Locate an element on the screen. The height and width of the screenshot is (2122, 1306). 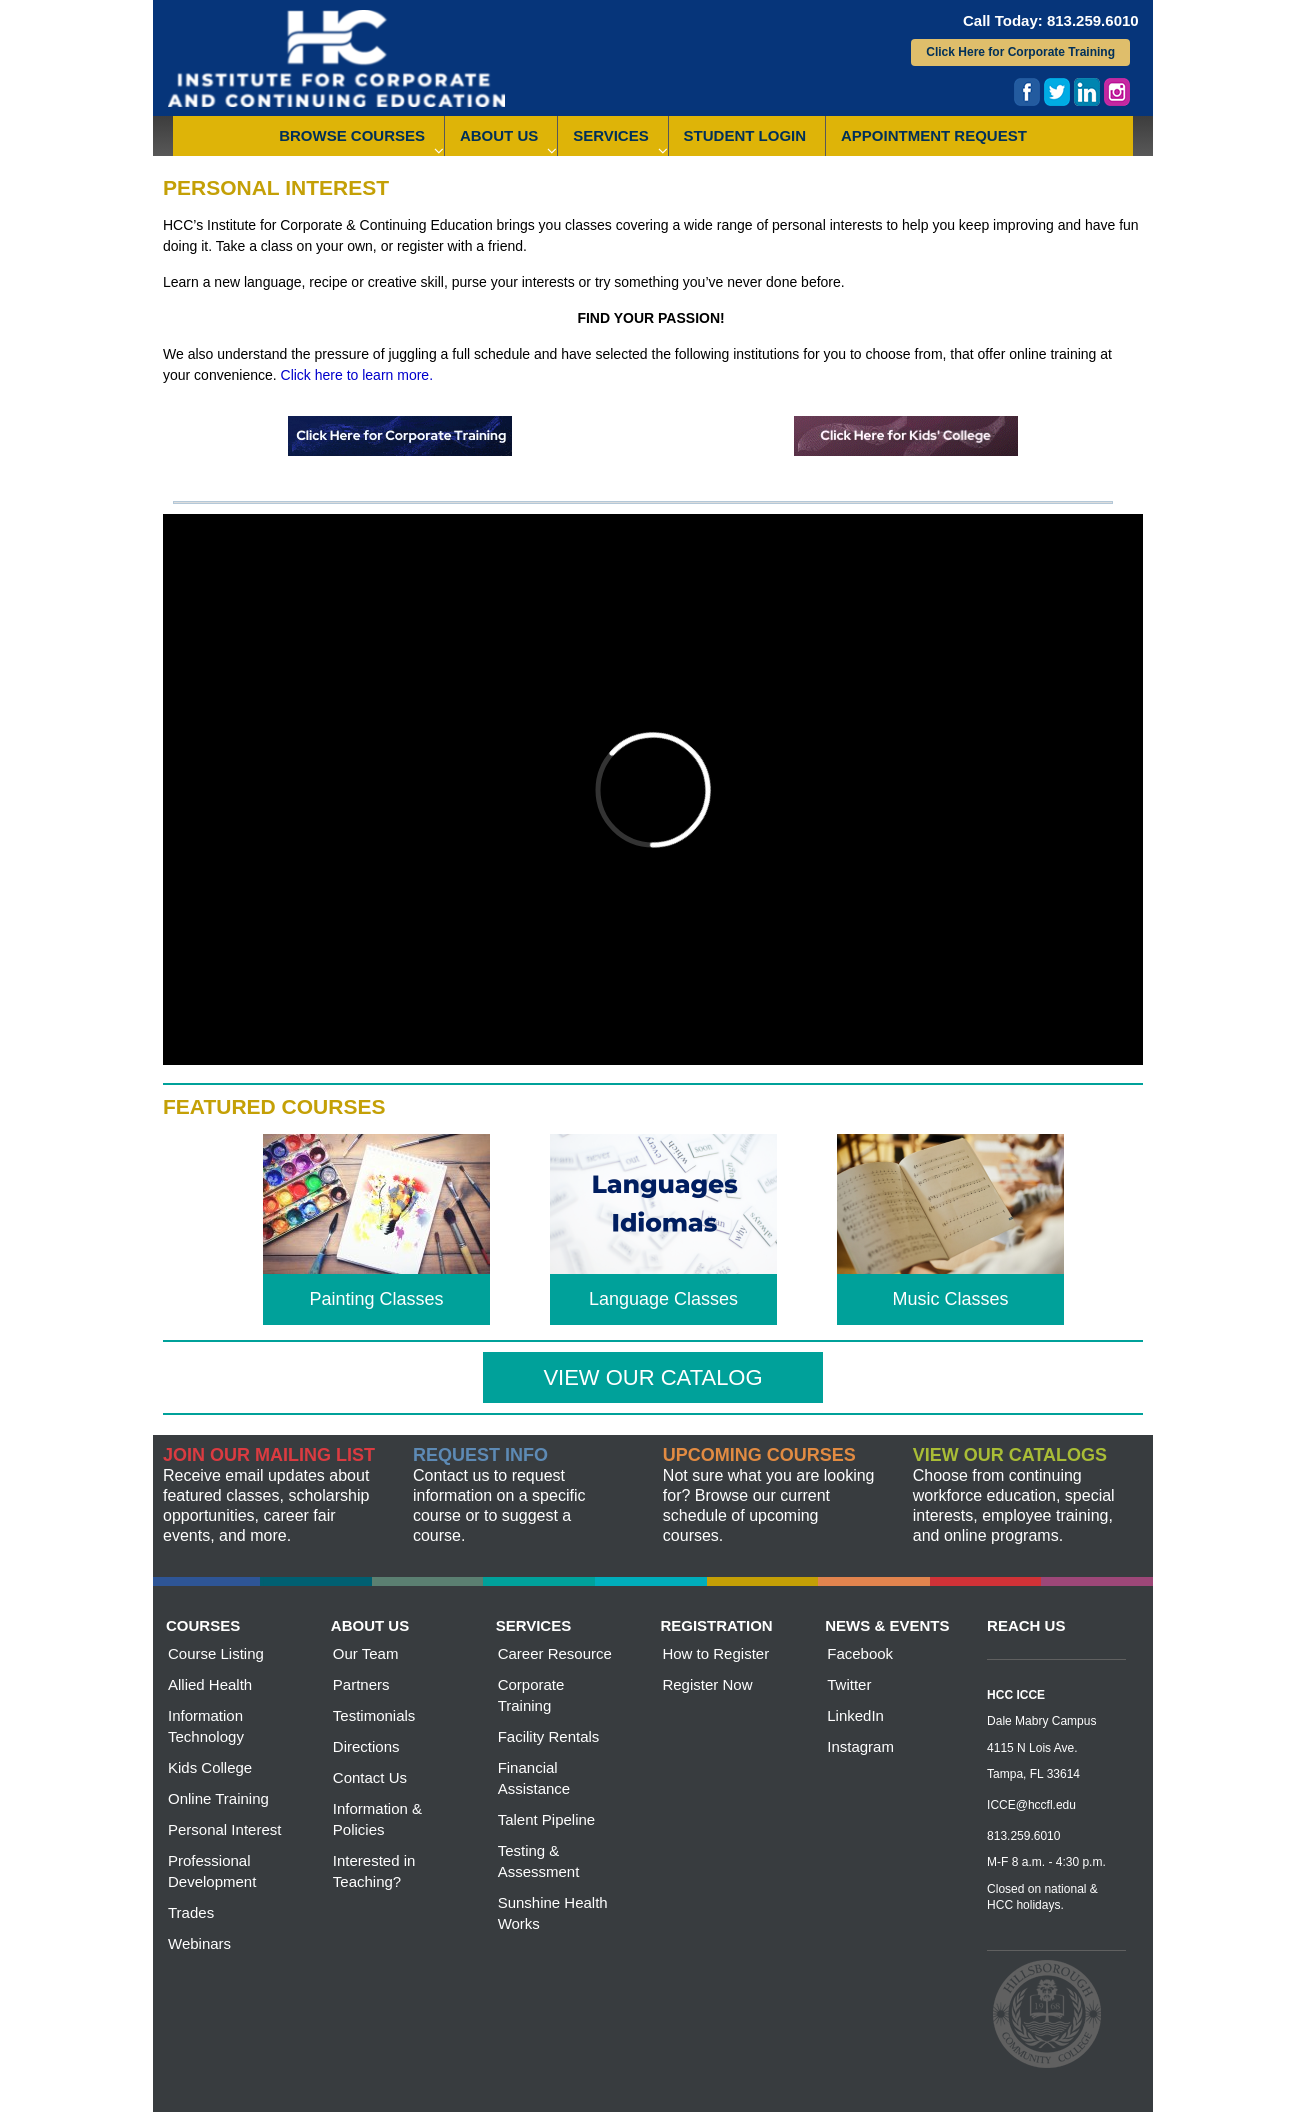
View our Catalog is located at coordinates (652, 1377).